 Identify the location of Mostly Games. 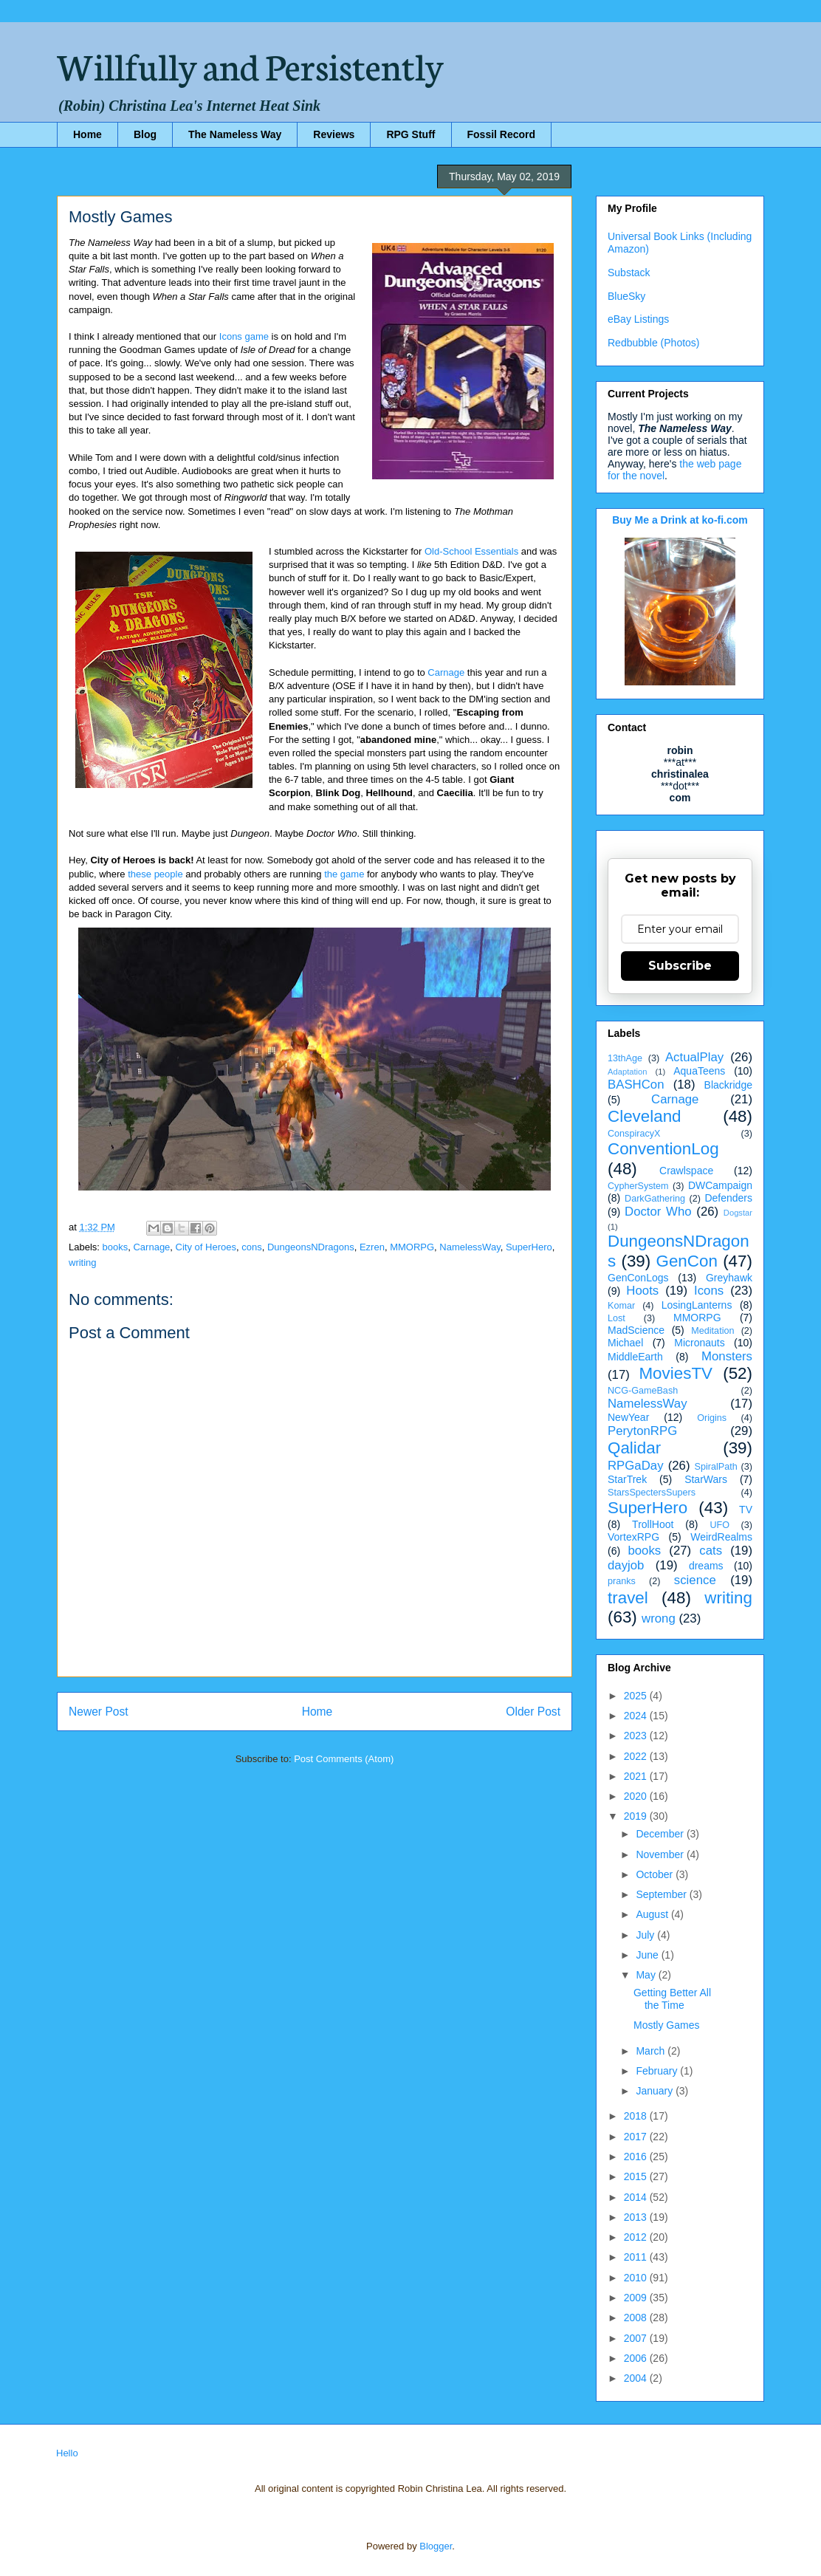
(666, 2025).